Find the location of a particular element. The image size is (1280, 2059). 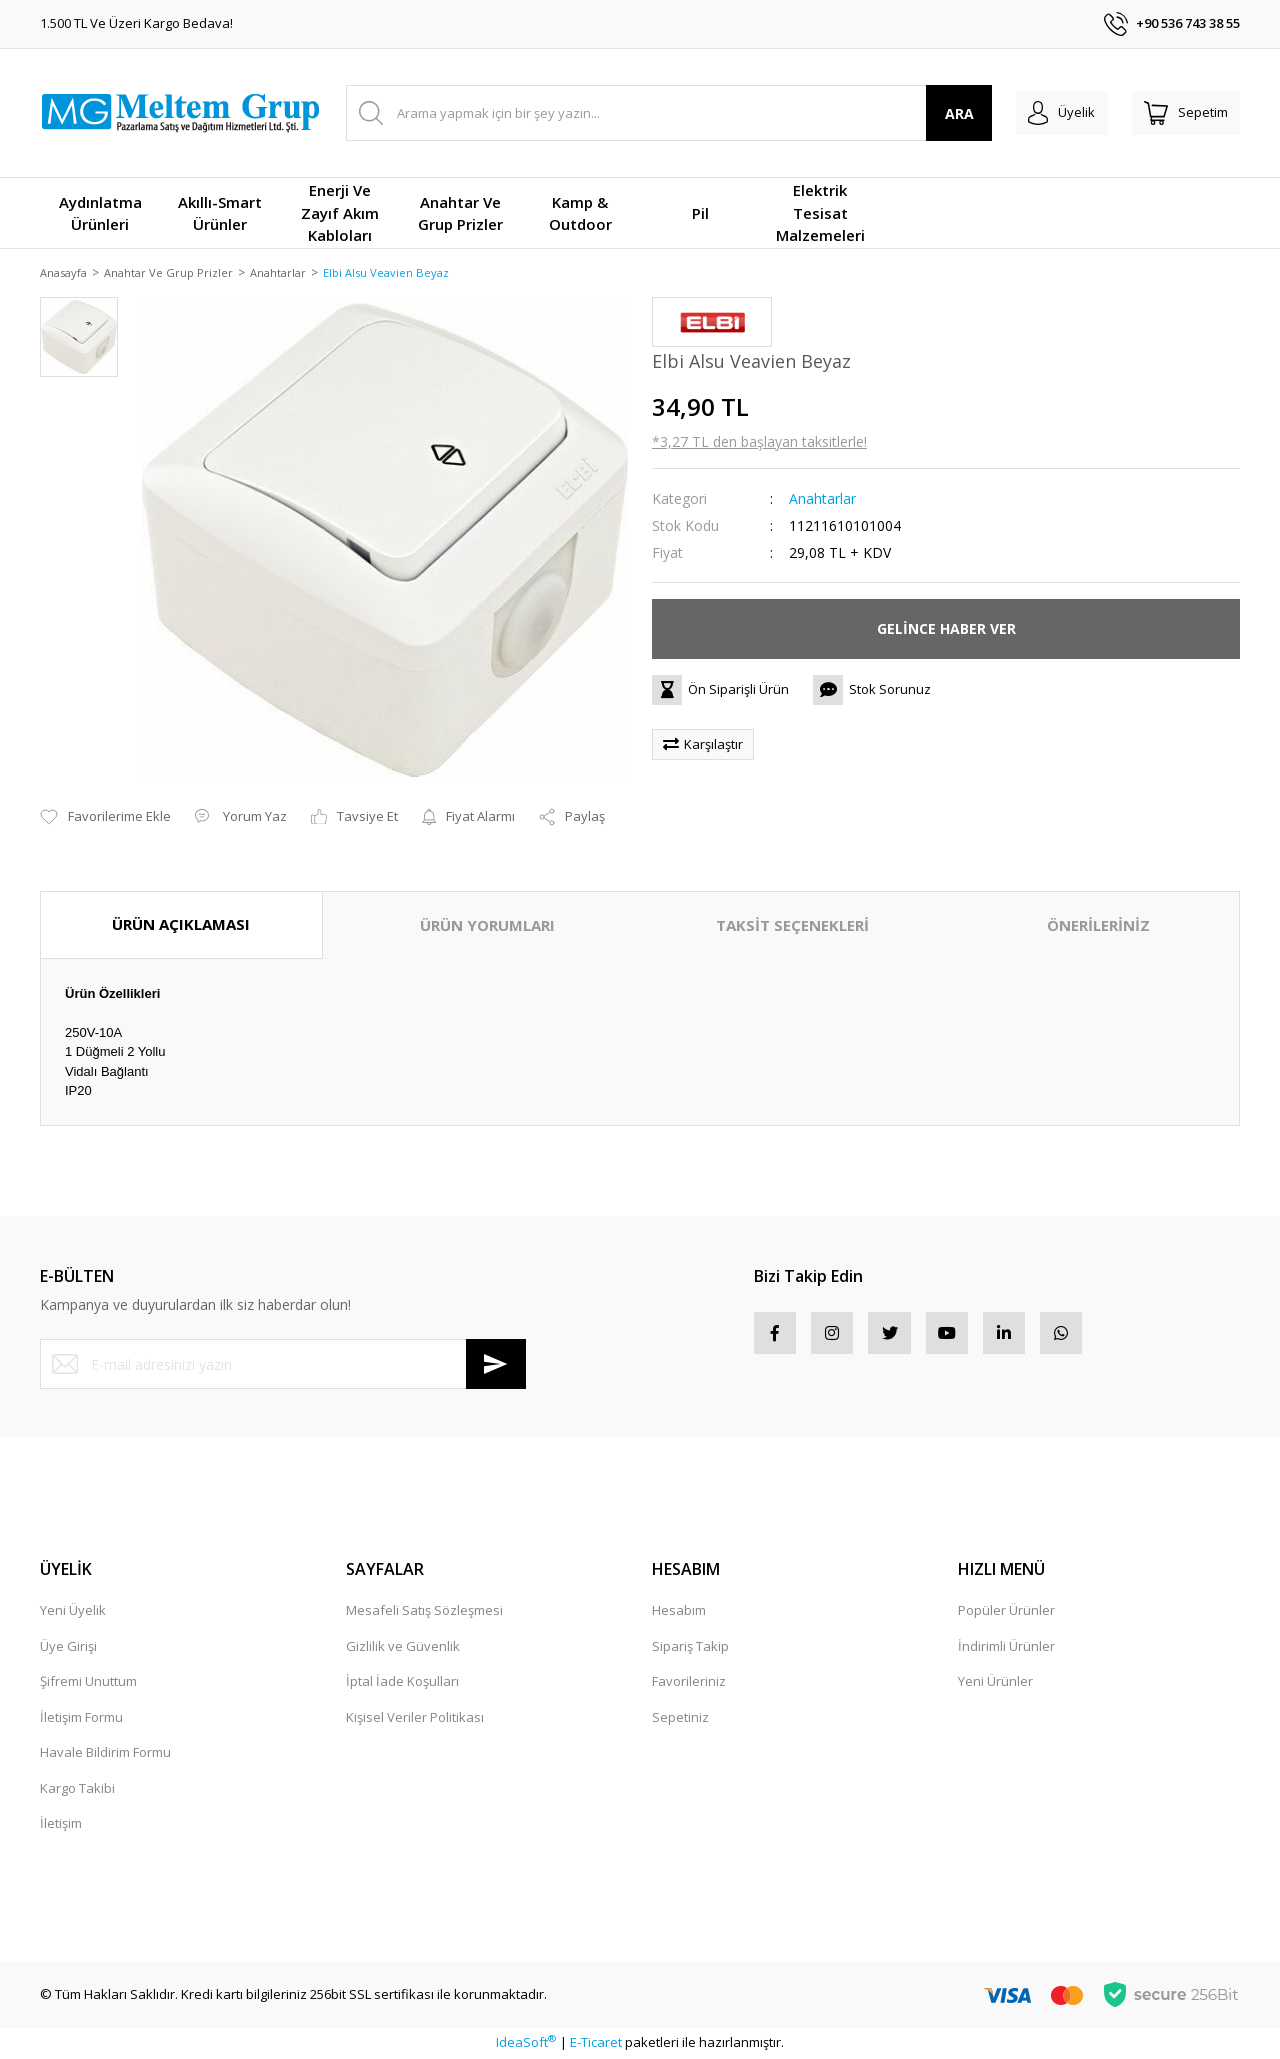

Mesafeli Satış Sözleşmesi is located at coordinates (424, 1612).